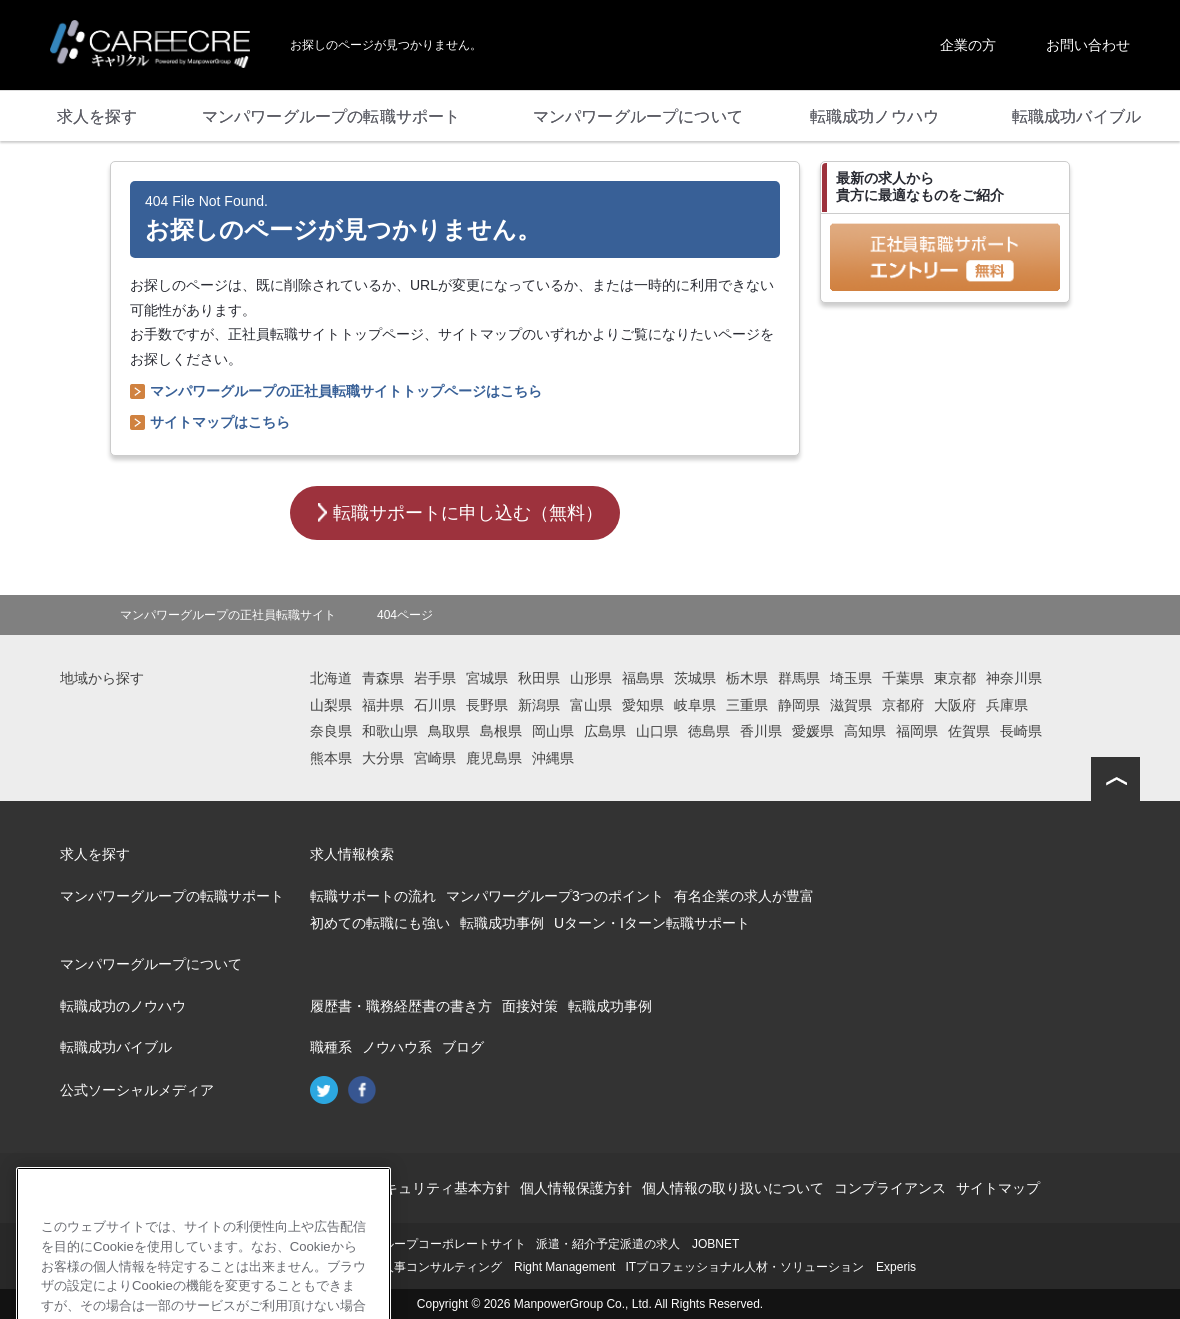 The image size is (1180, 1319). Describe the element at coordinates (383, 705) in the screenshot. I see `福井県` at that location.